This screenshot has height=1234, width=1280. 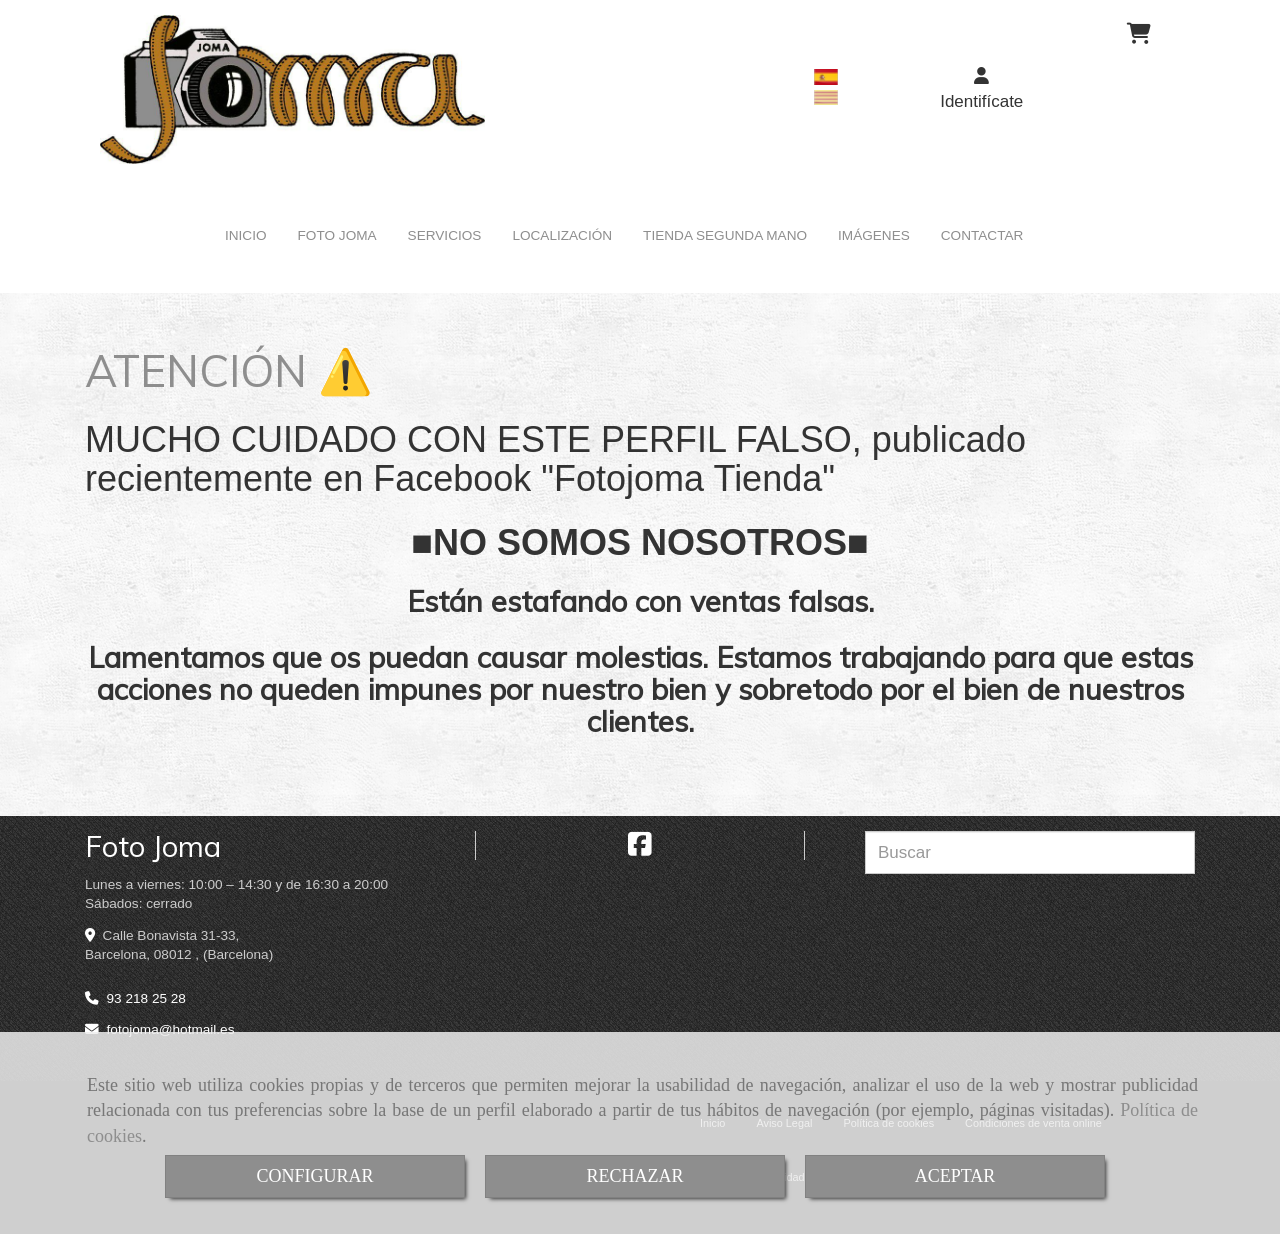 What do you see at coordinates (874, 235) in the screenshot?
I see `IMÁGENES` at bounding box center [874, 235].